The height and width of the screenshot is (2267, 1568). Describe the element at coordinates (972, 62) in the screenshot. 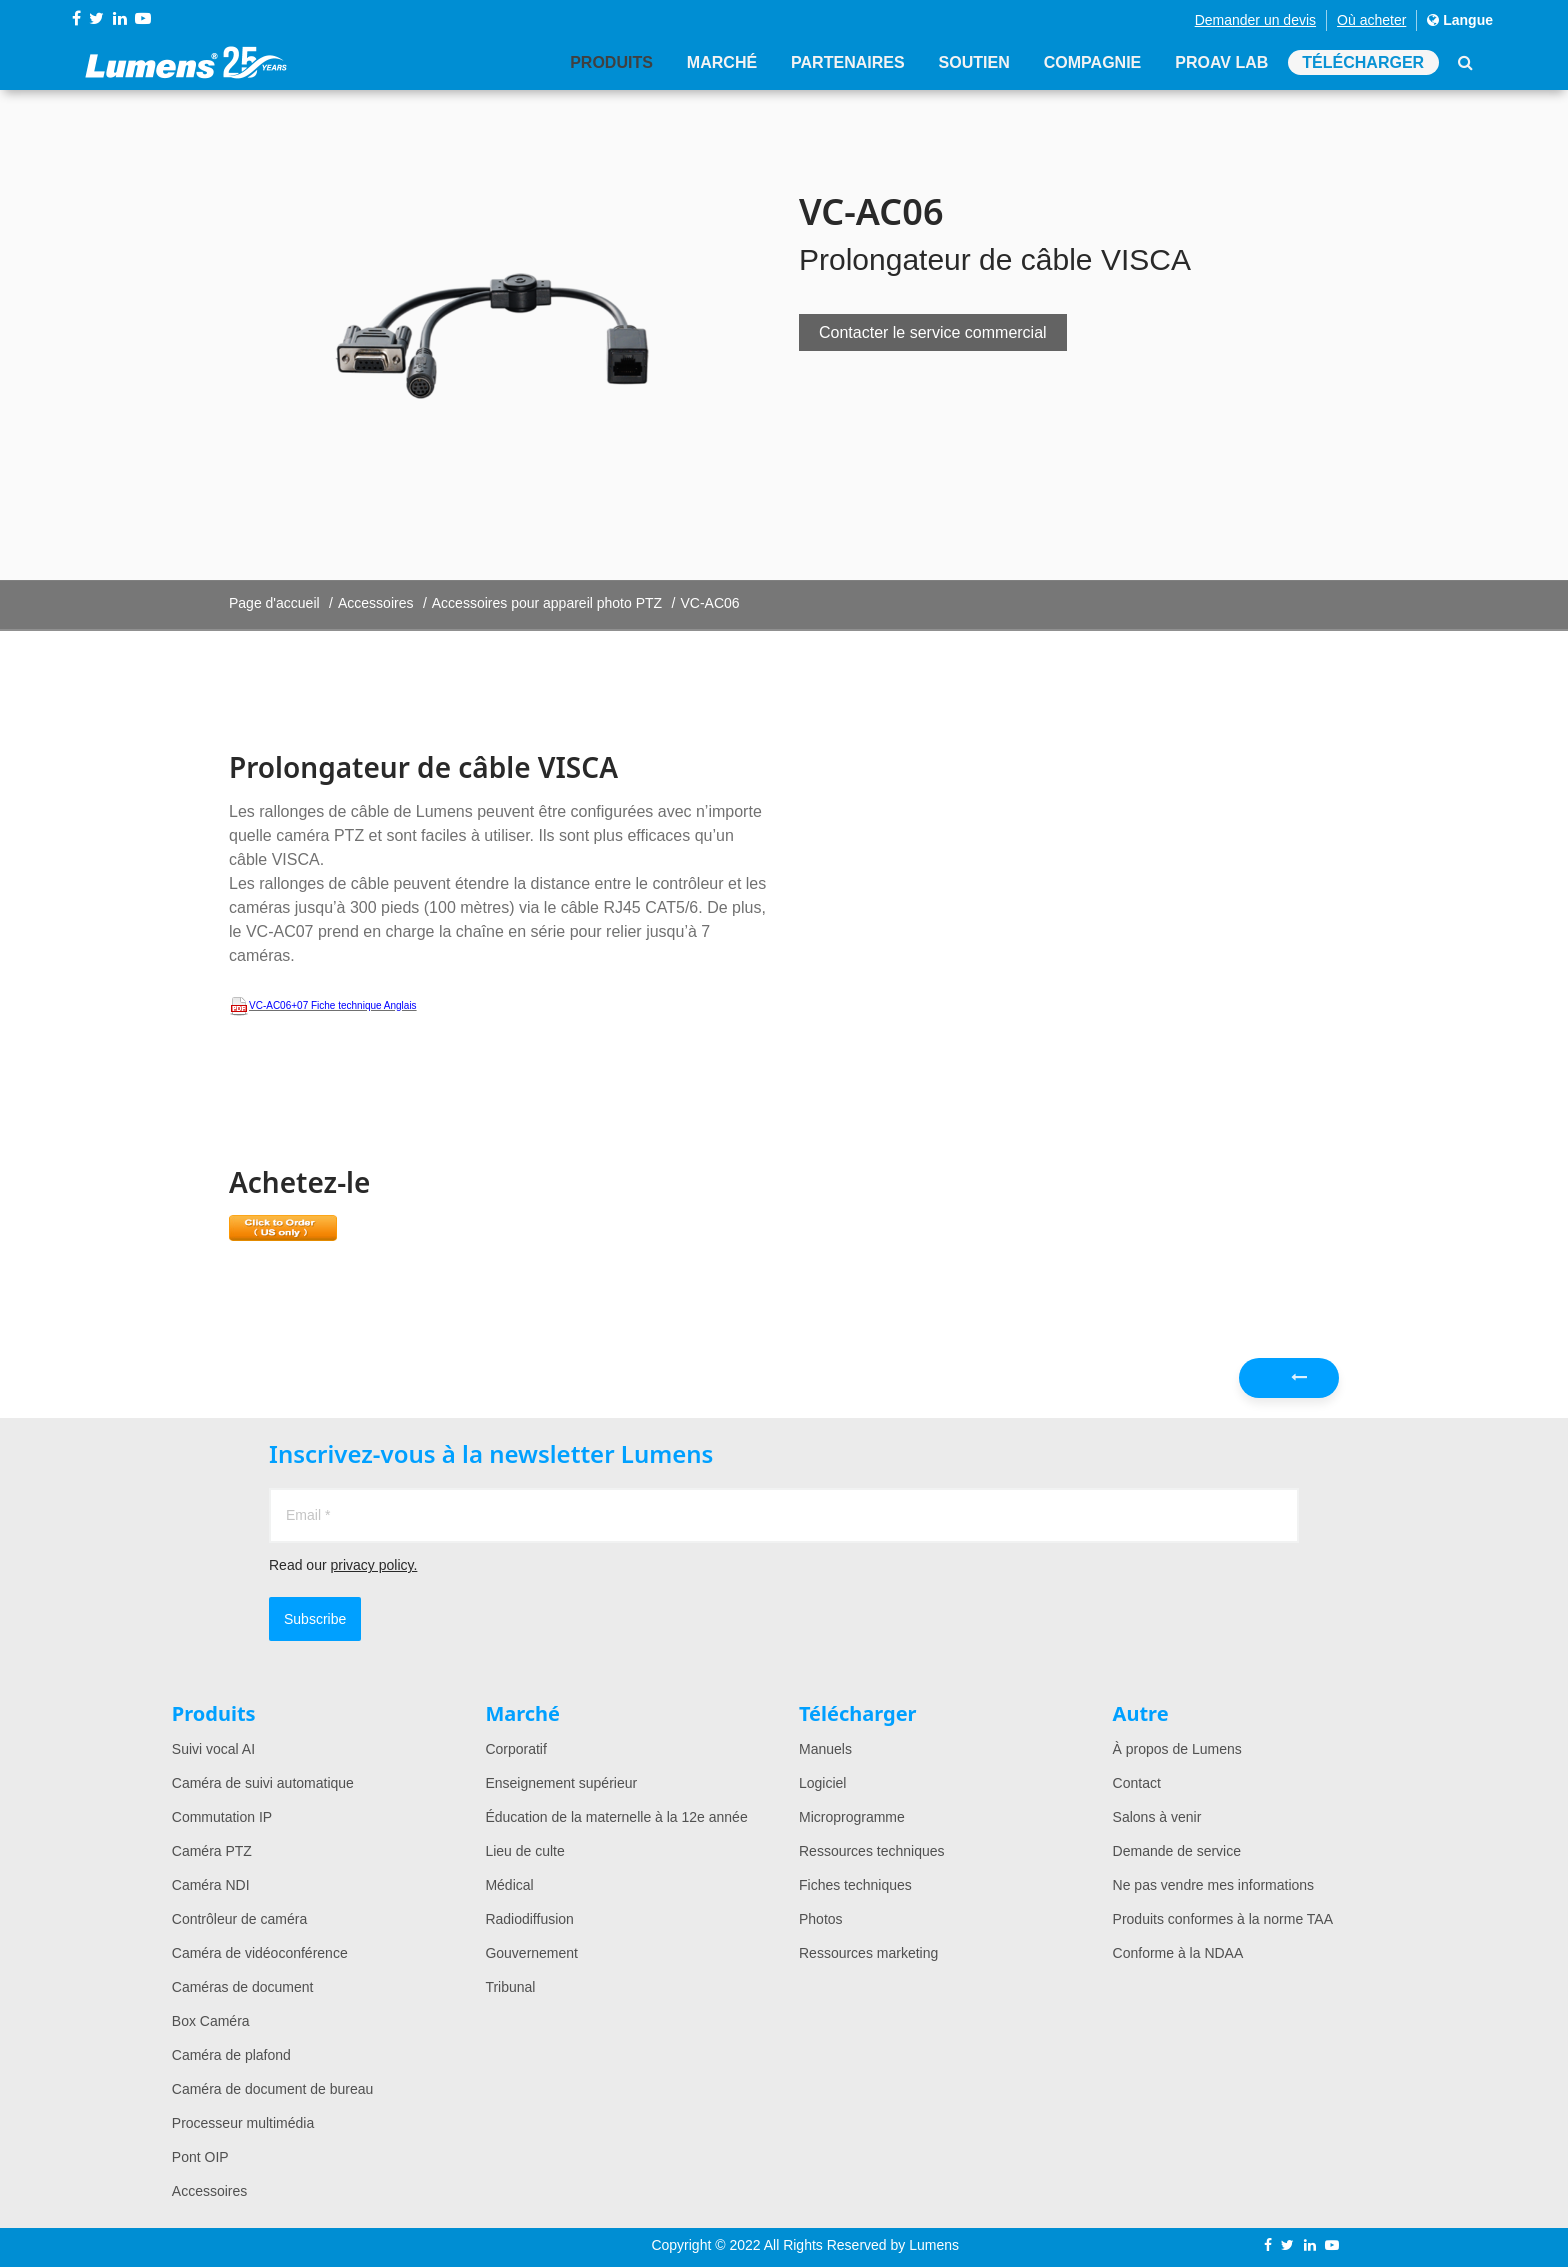

I see `Soutien` at that location.